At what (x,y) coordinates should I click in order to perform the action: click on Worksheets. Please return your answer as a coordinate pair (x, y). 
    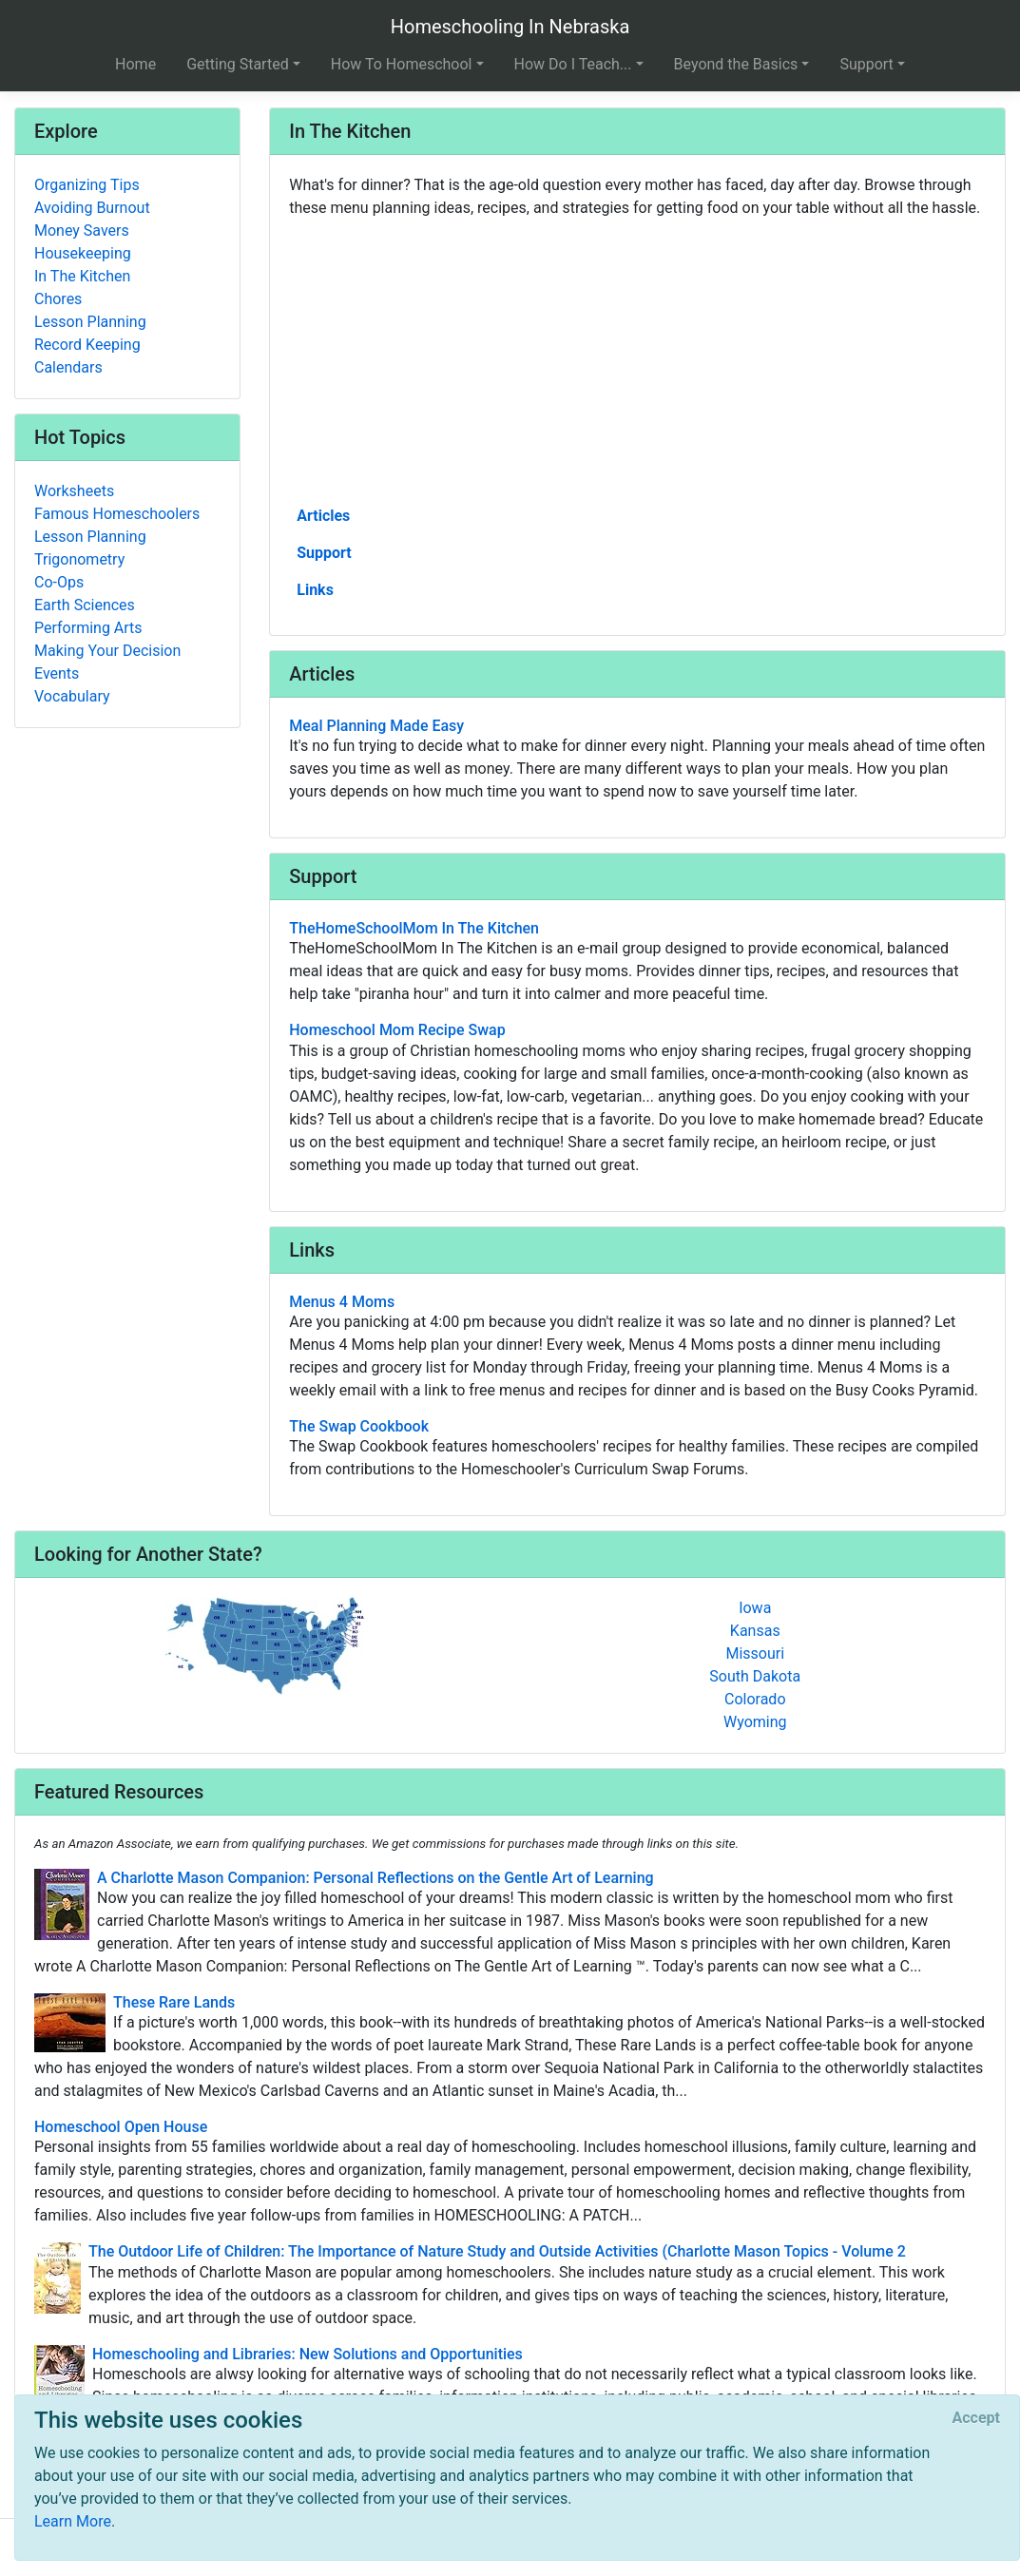
    Looking at the image, I should click on (74, 491).